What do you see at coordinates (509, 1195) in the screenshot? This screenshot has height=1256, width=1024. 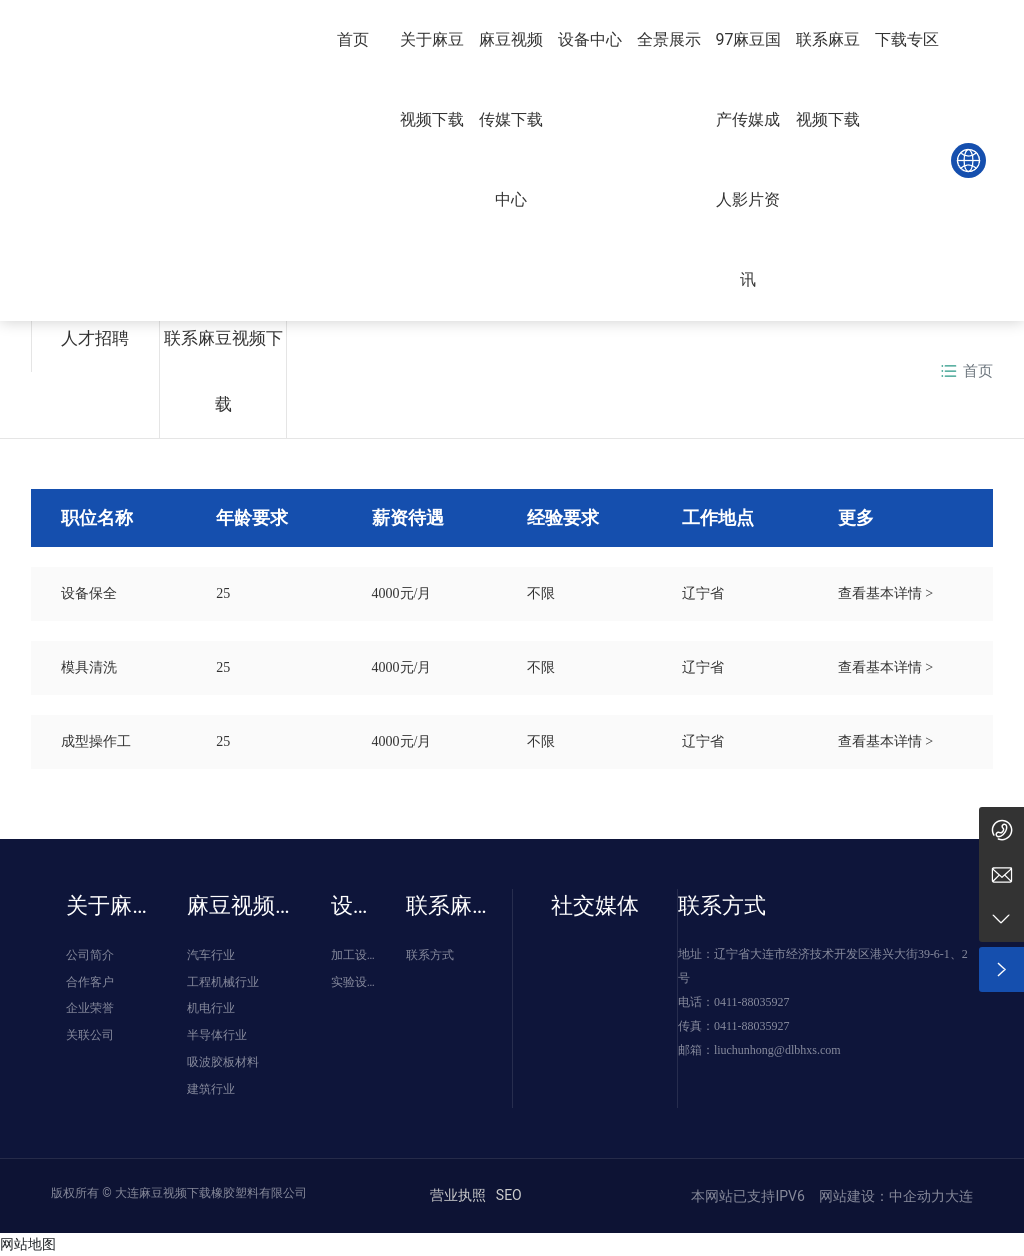 I see `SEO` at bounding box center [509, 1195].